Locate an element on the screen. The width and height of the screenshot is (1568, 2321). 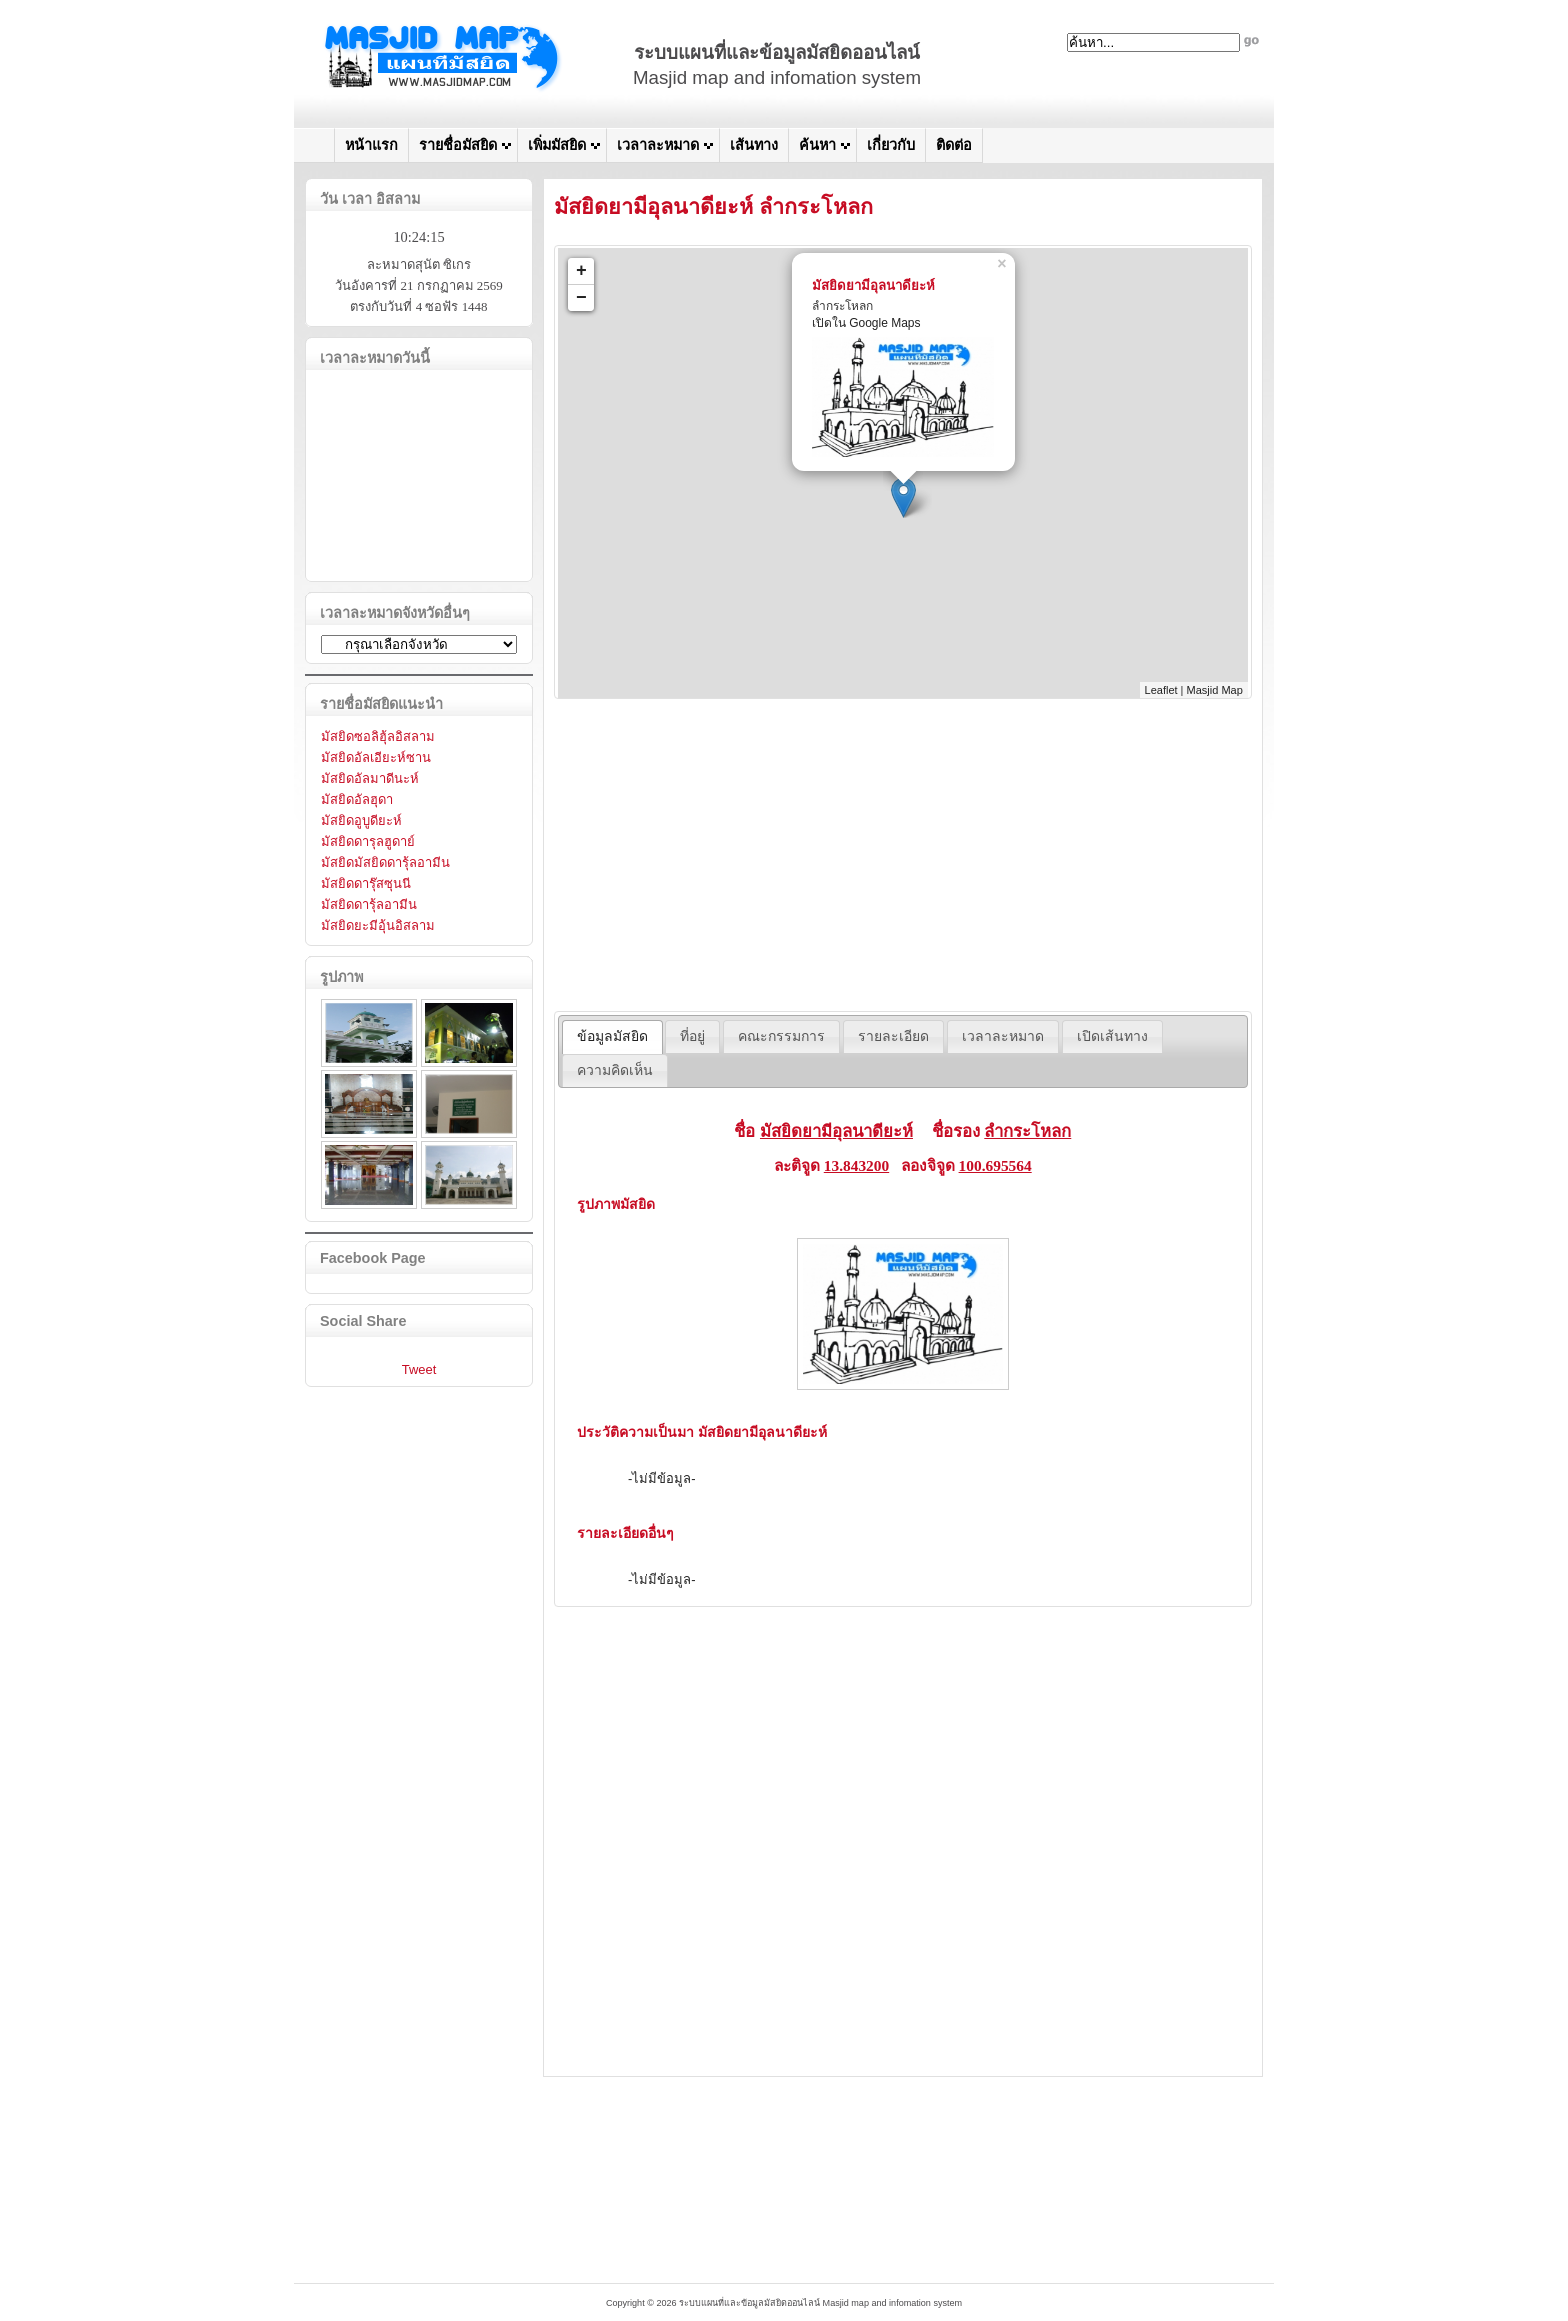
มัสยิดดารุ๊สซุนนี is located at coordinates (366, 883).